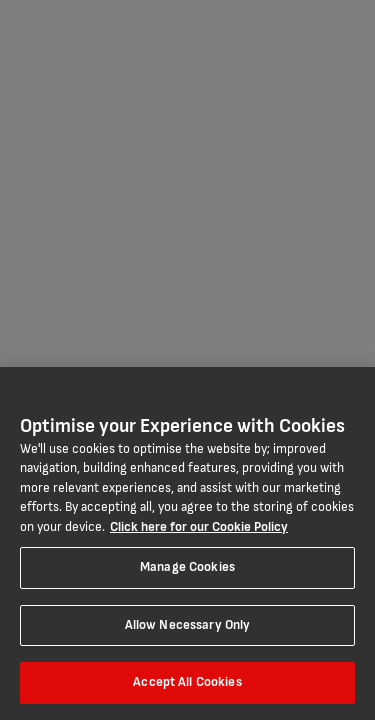  I want to click on Allow Necessary Only, so click(188, 625).